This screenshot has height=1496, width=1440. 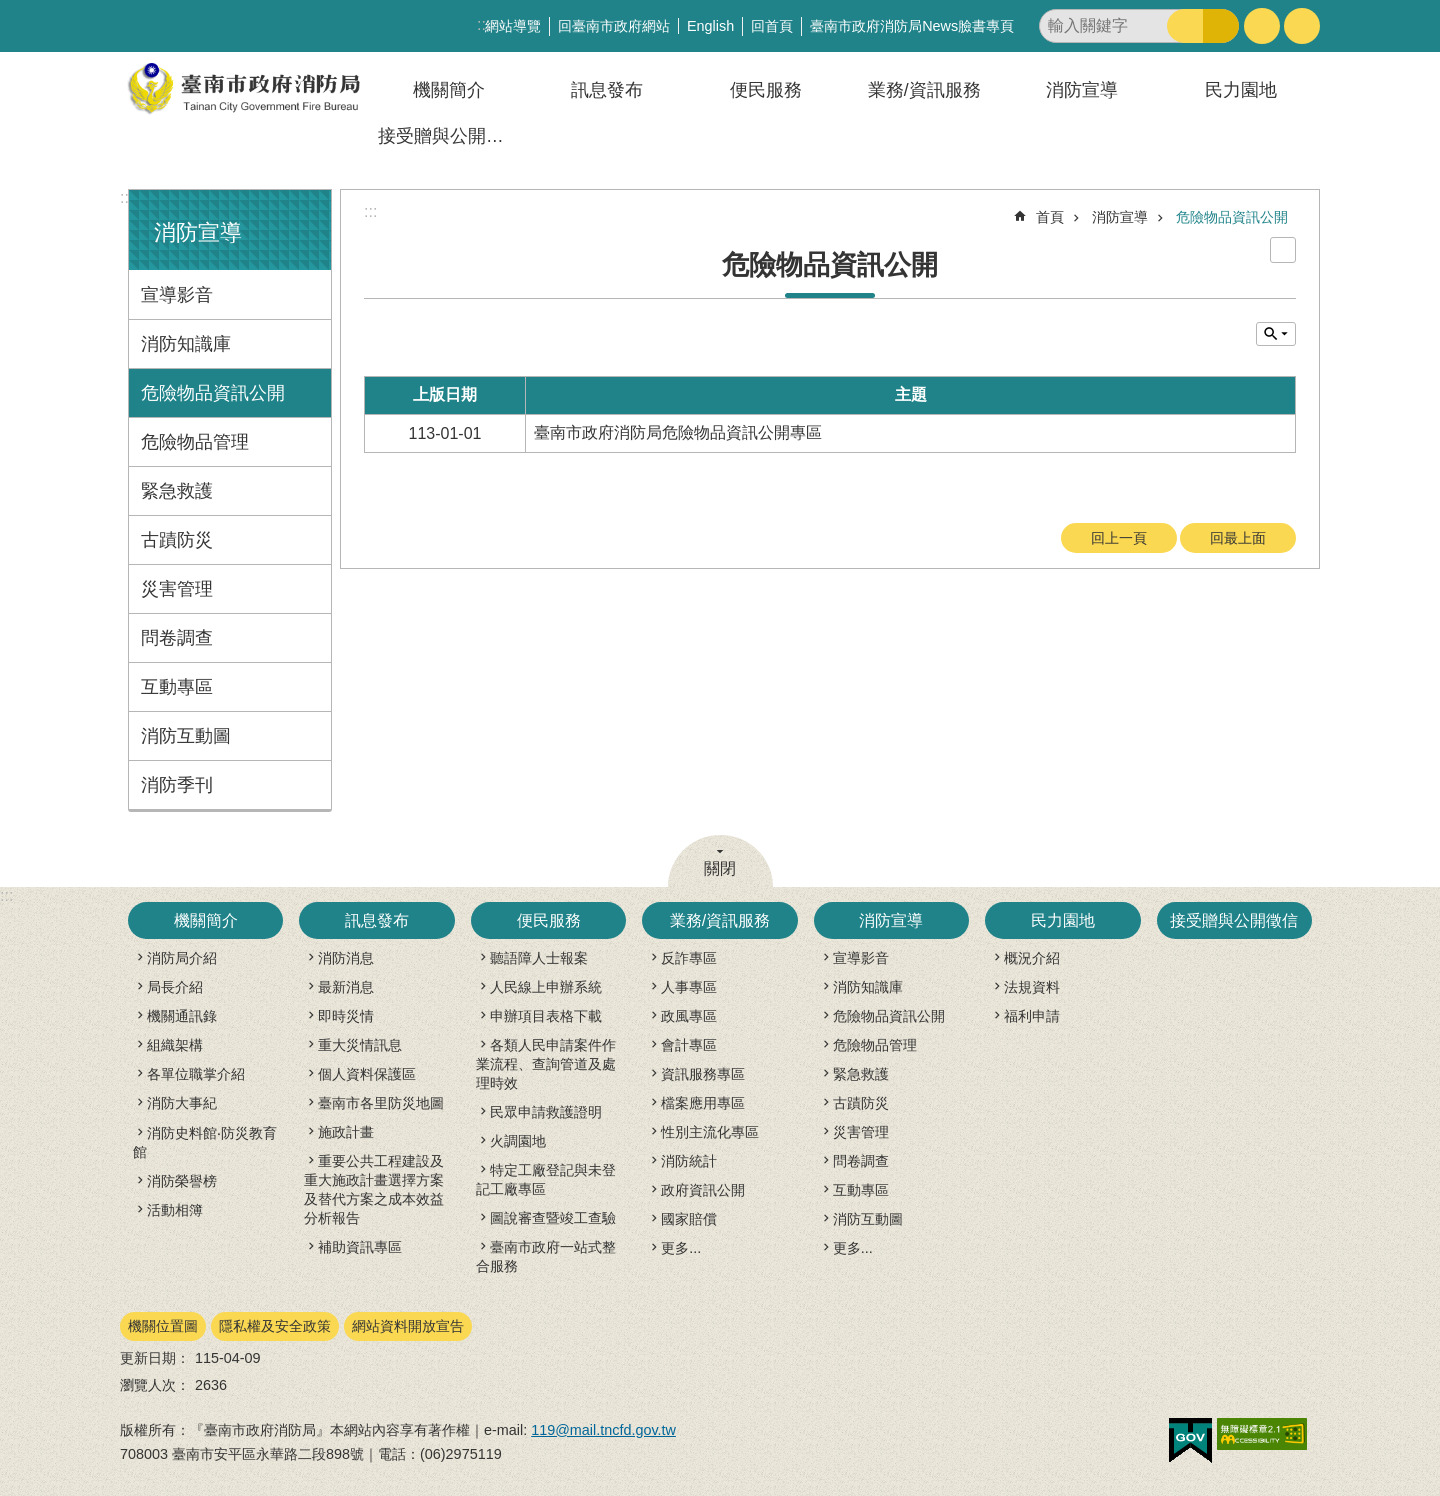 What do you see at coordinates (182, 1103) in the screenshot?
I see `消防大事紀` at bounding box center [182, 1103].